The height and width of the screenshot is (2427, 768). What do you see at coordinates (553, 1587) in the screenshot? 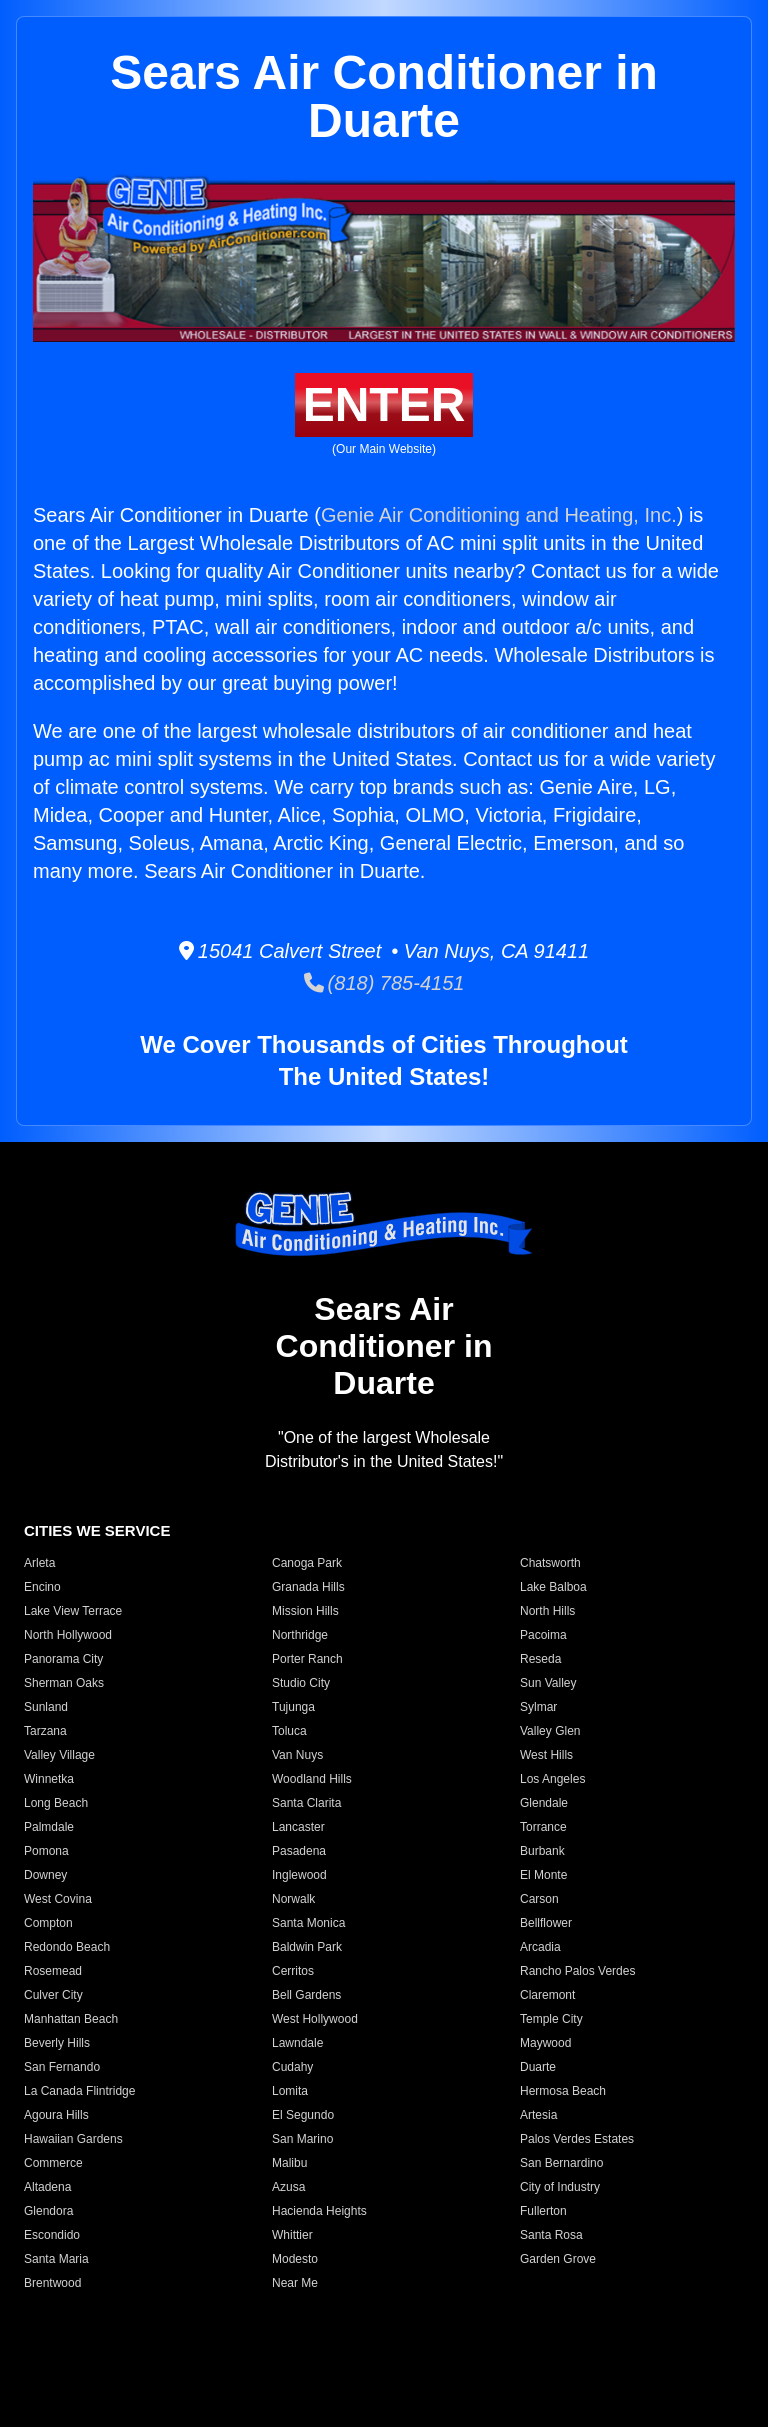
I see `Lake Balboa` at bounding box center [553, 1587].